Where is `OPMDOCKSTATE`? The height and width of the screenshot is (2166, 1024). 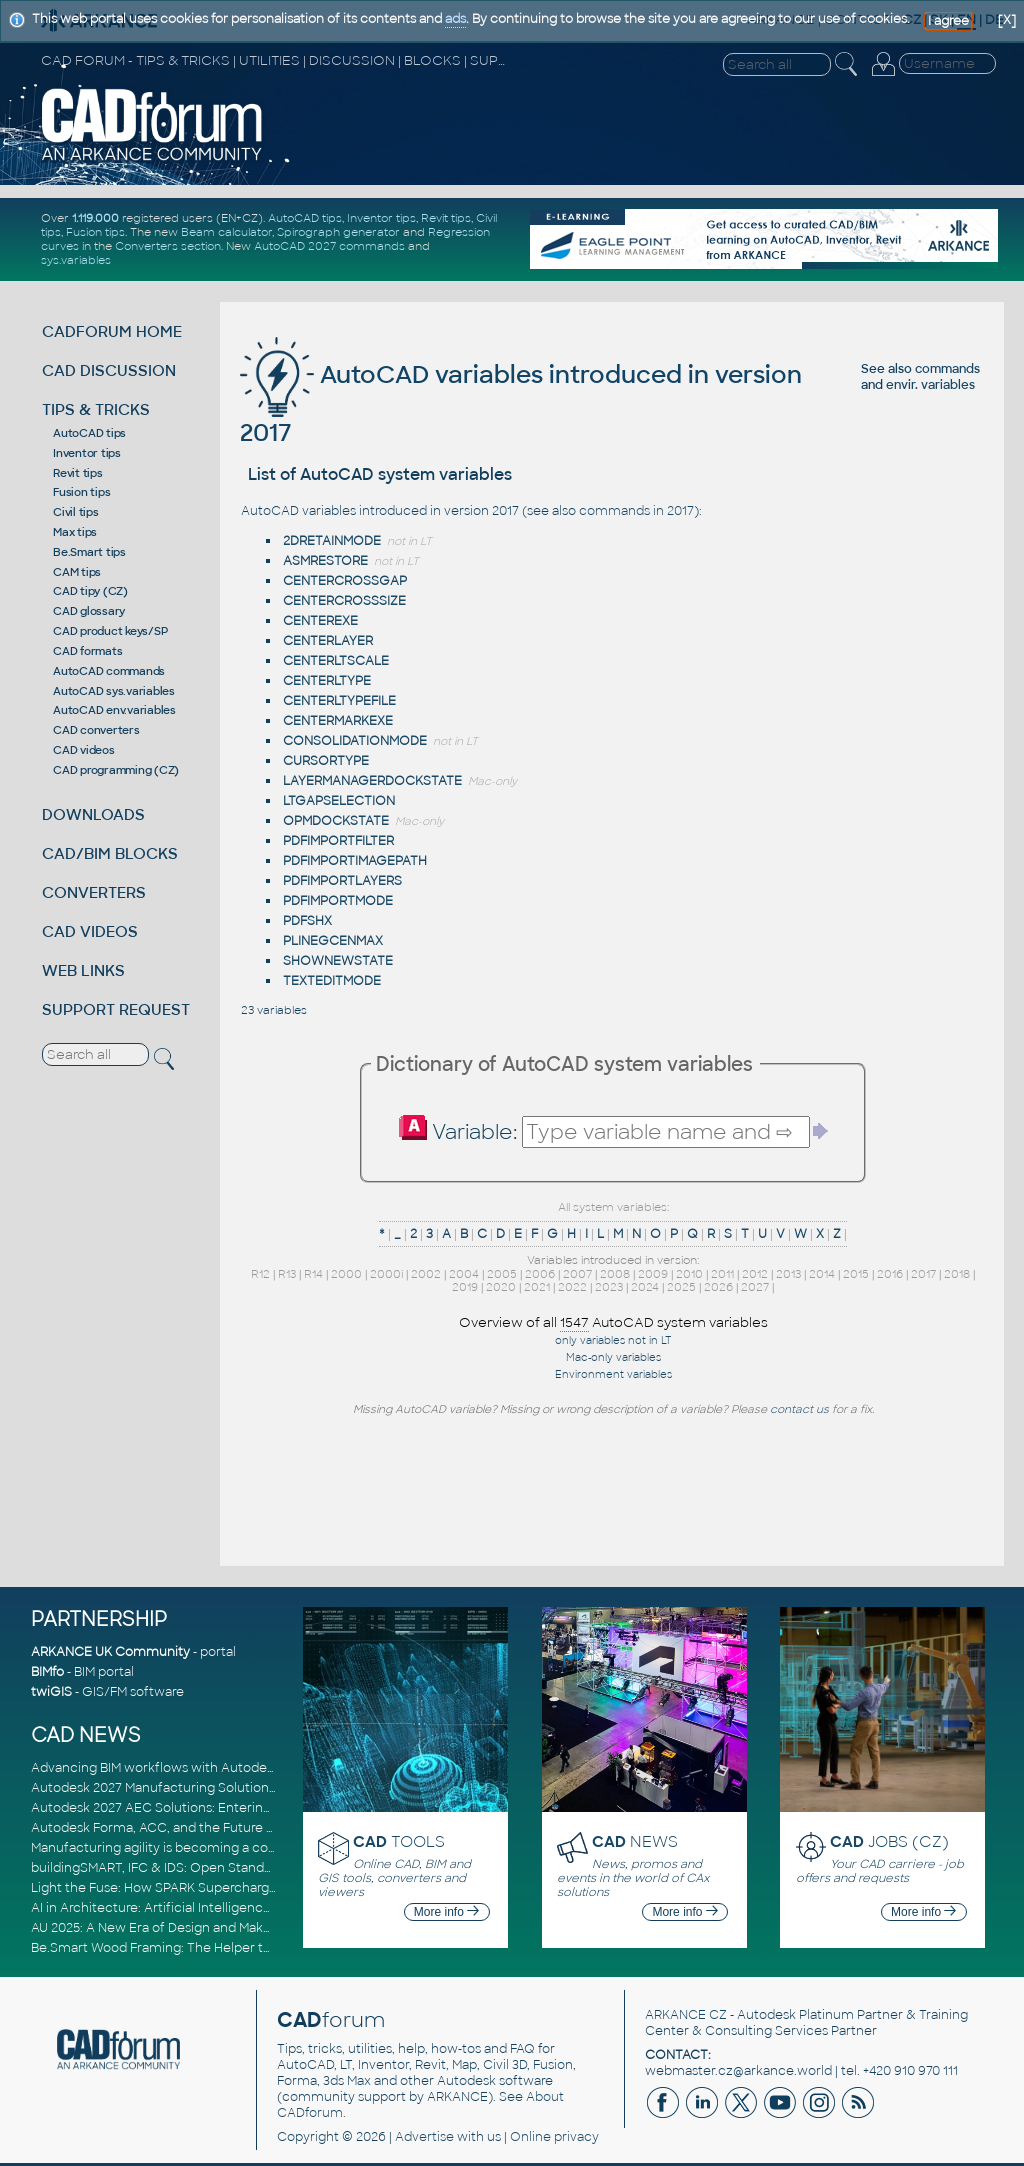
OPMDOCKSTATE is located at coordinates (336, 821).